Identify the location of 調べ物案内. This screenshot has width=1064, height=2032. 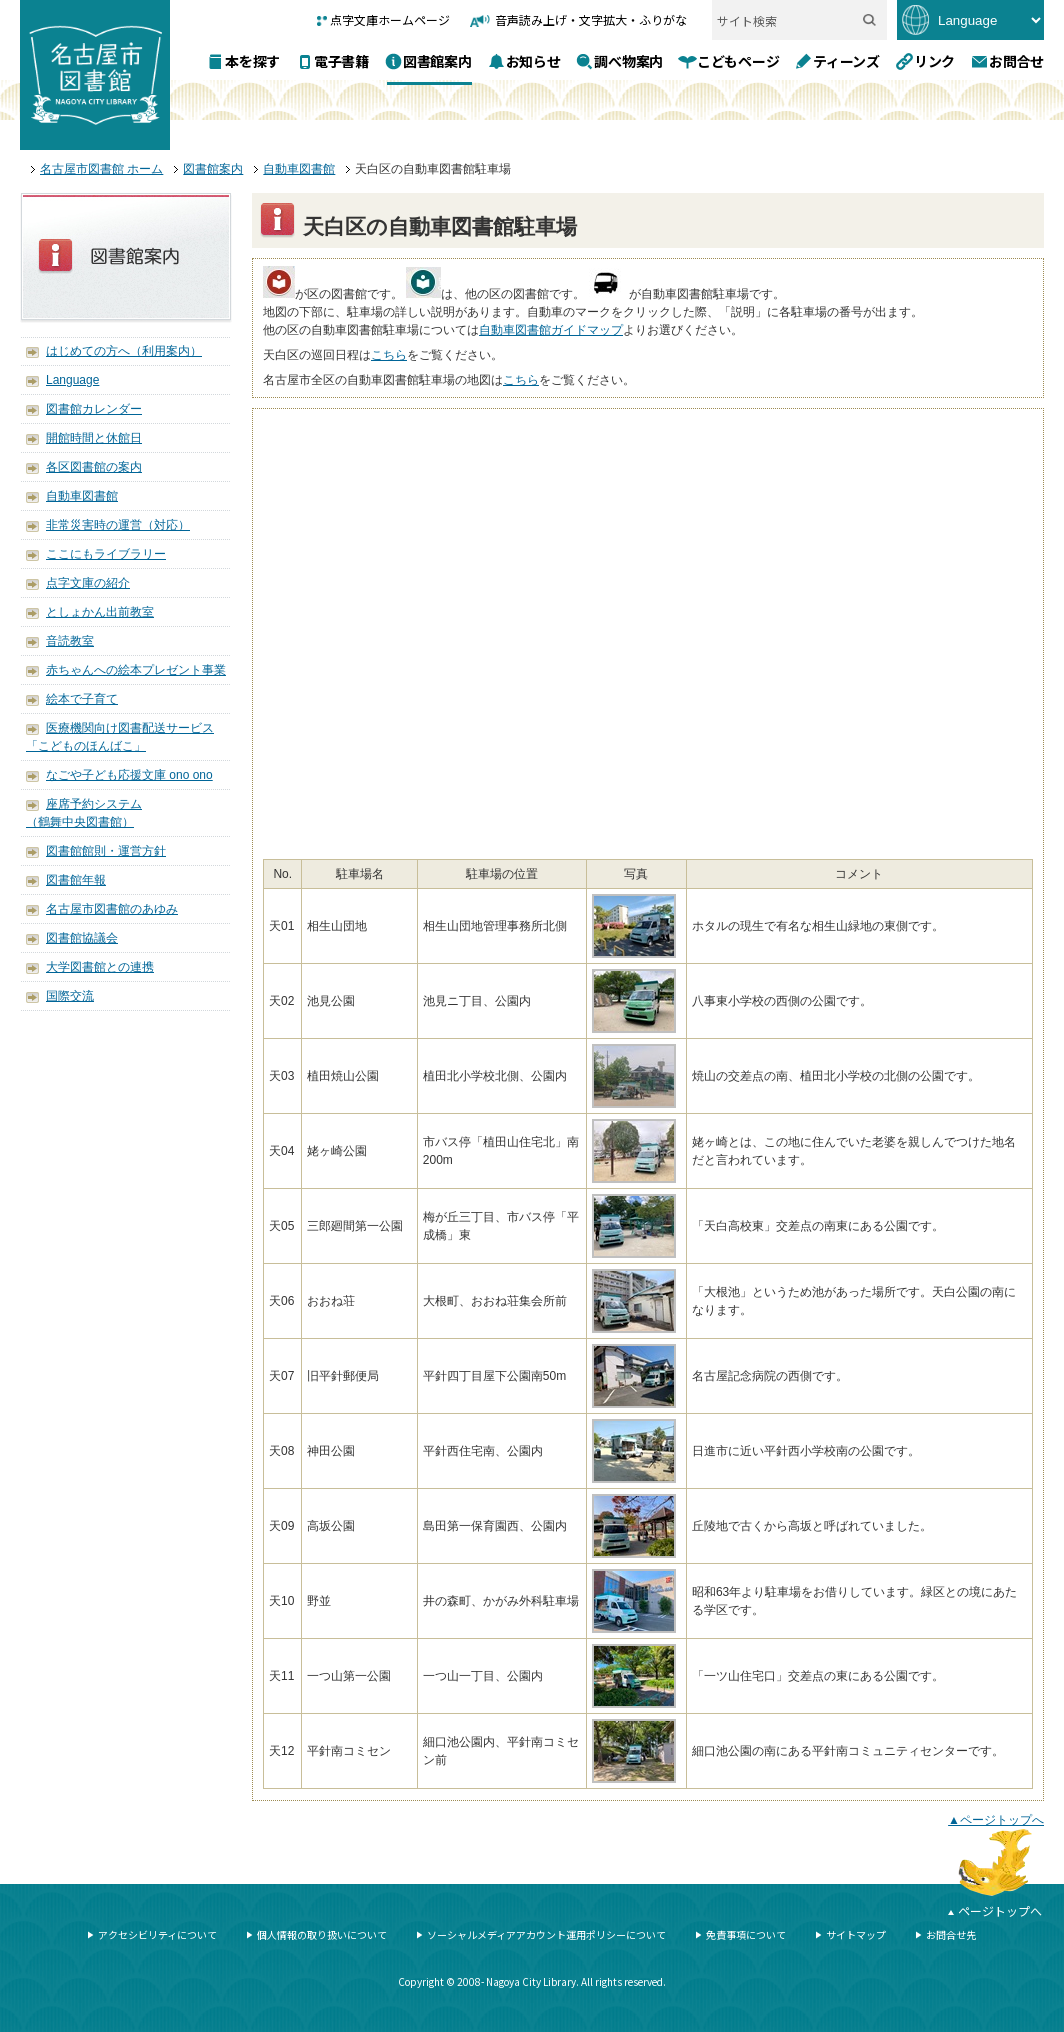
(628, 60).